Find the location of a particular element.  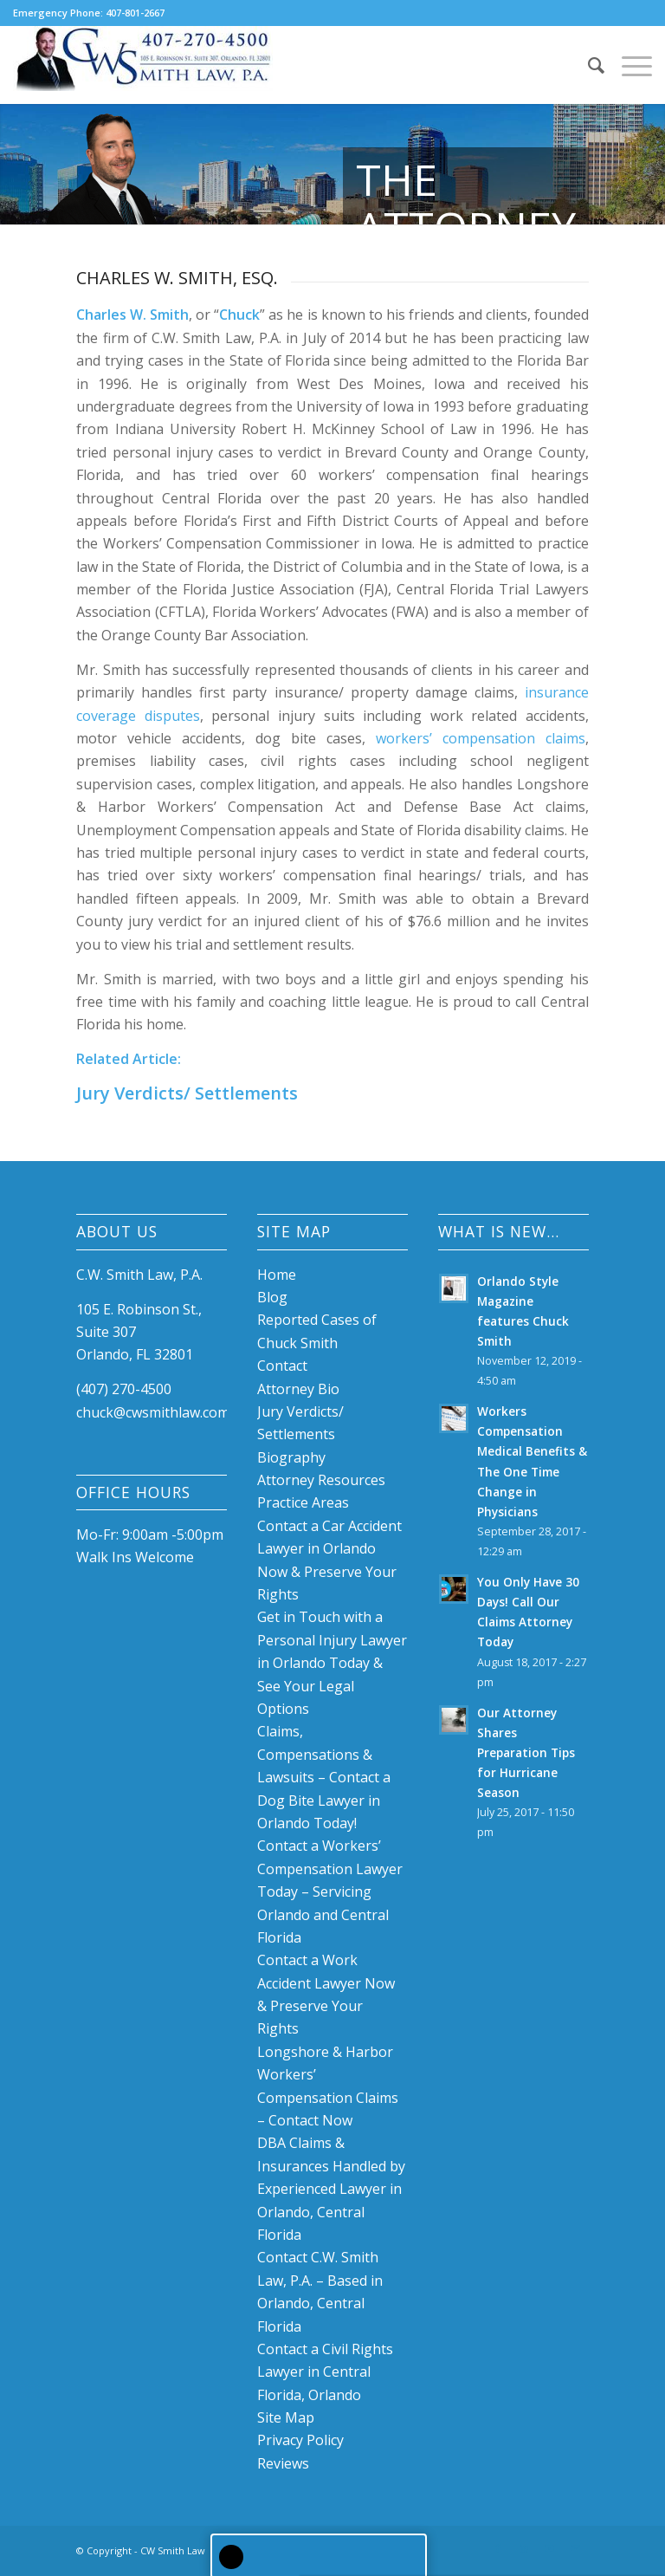

[Chuck W. Smith, P.A. Law Firm] is located at coordinates (143, 65).